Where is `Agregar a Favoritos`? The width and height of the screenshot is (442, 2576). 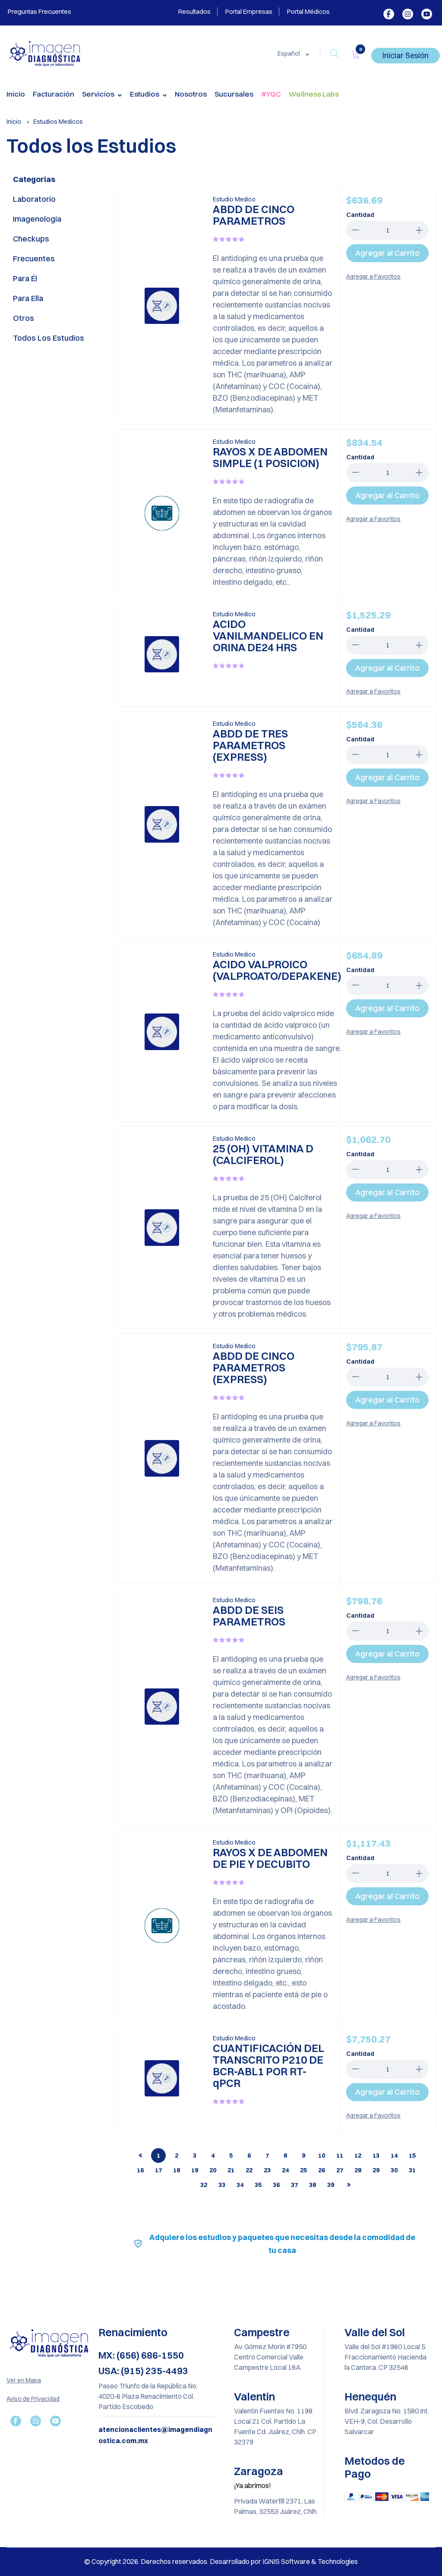 Agregar a Favoritos is located at coordinates (373, 276).